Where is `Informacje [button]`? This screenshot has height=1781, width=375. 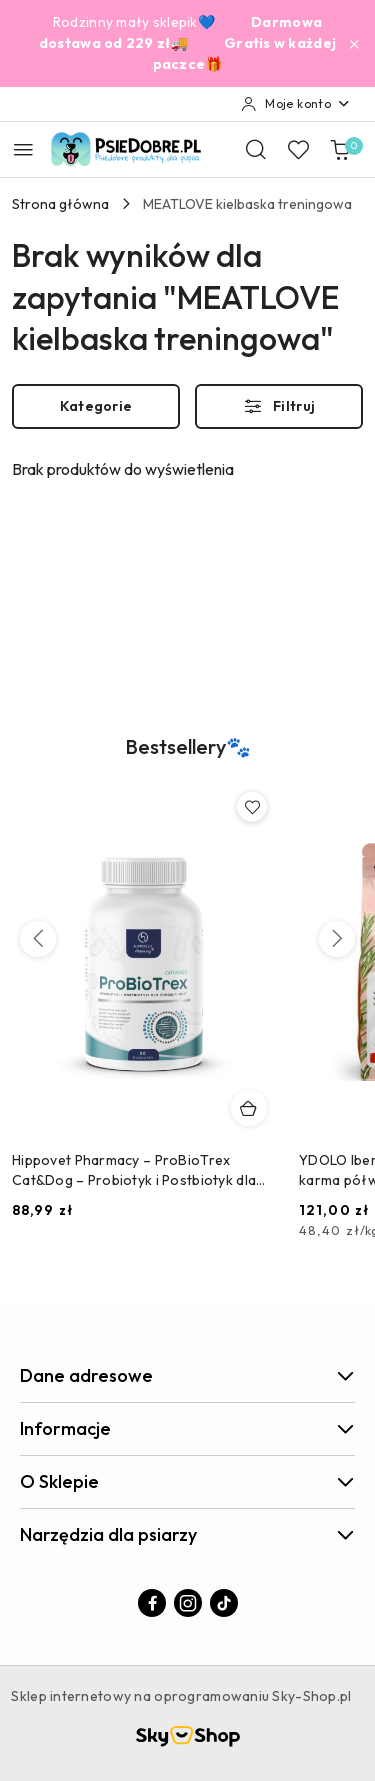
Informacje [button] is located at coordinates (187, 1428).